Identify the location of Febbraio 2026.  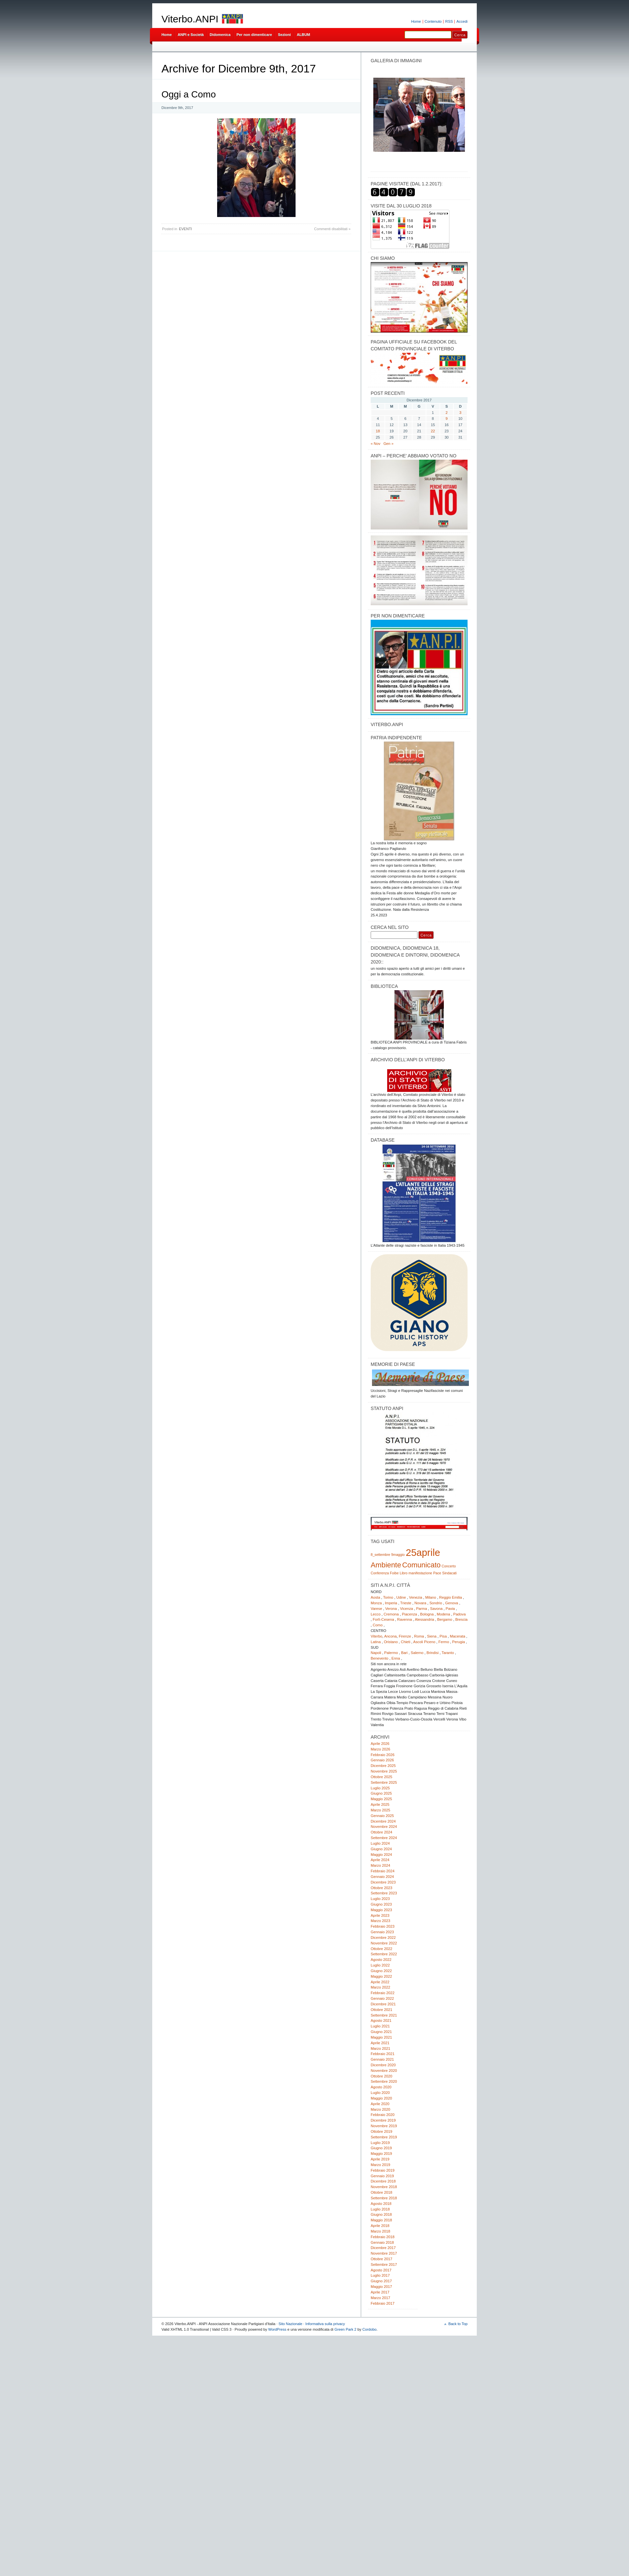
(382, 1755).